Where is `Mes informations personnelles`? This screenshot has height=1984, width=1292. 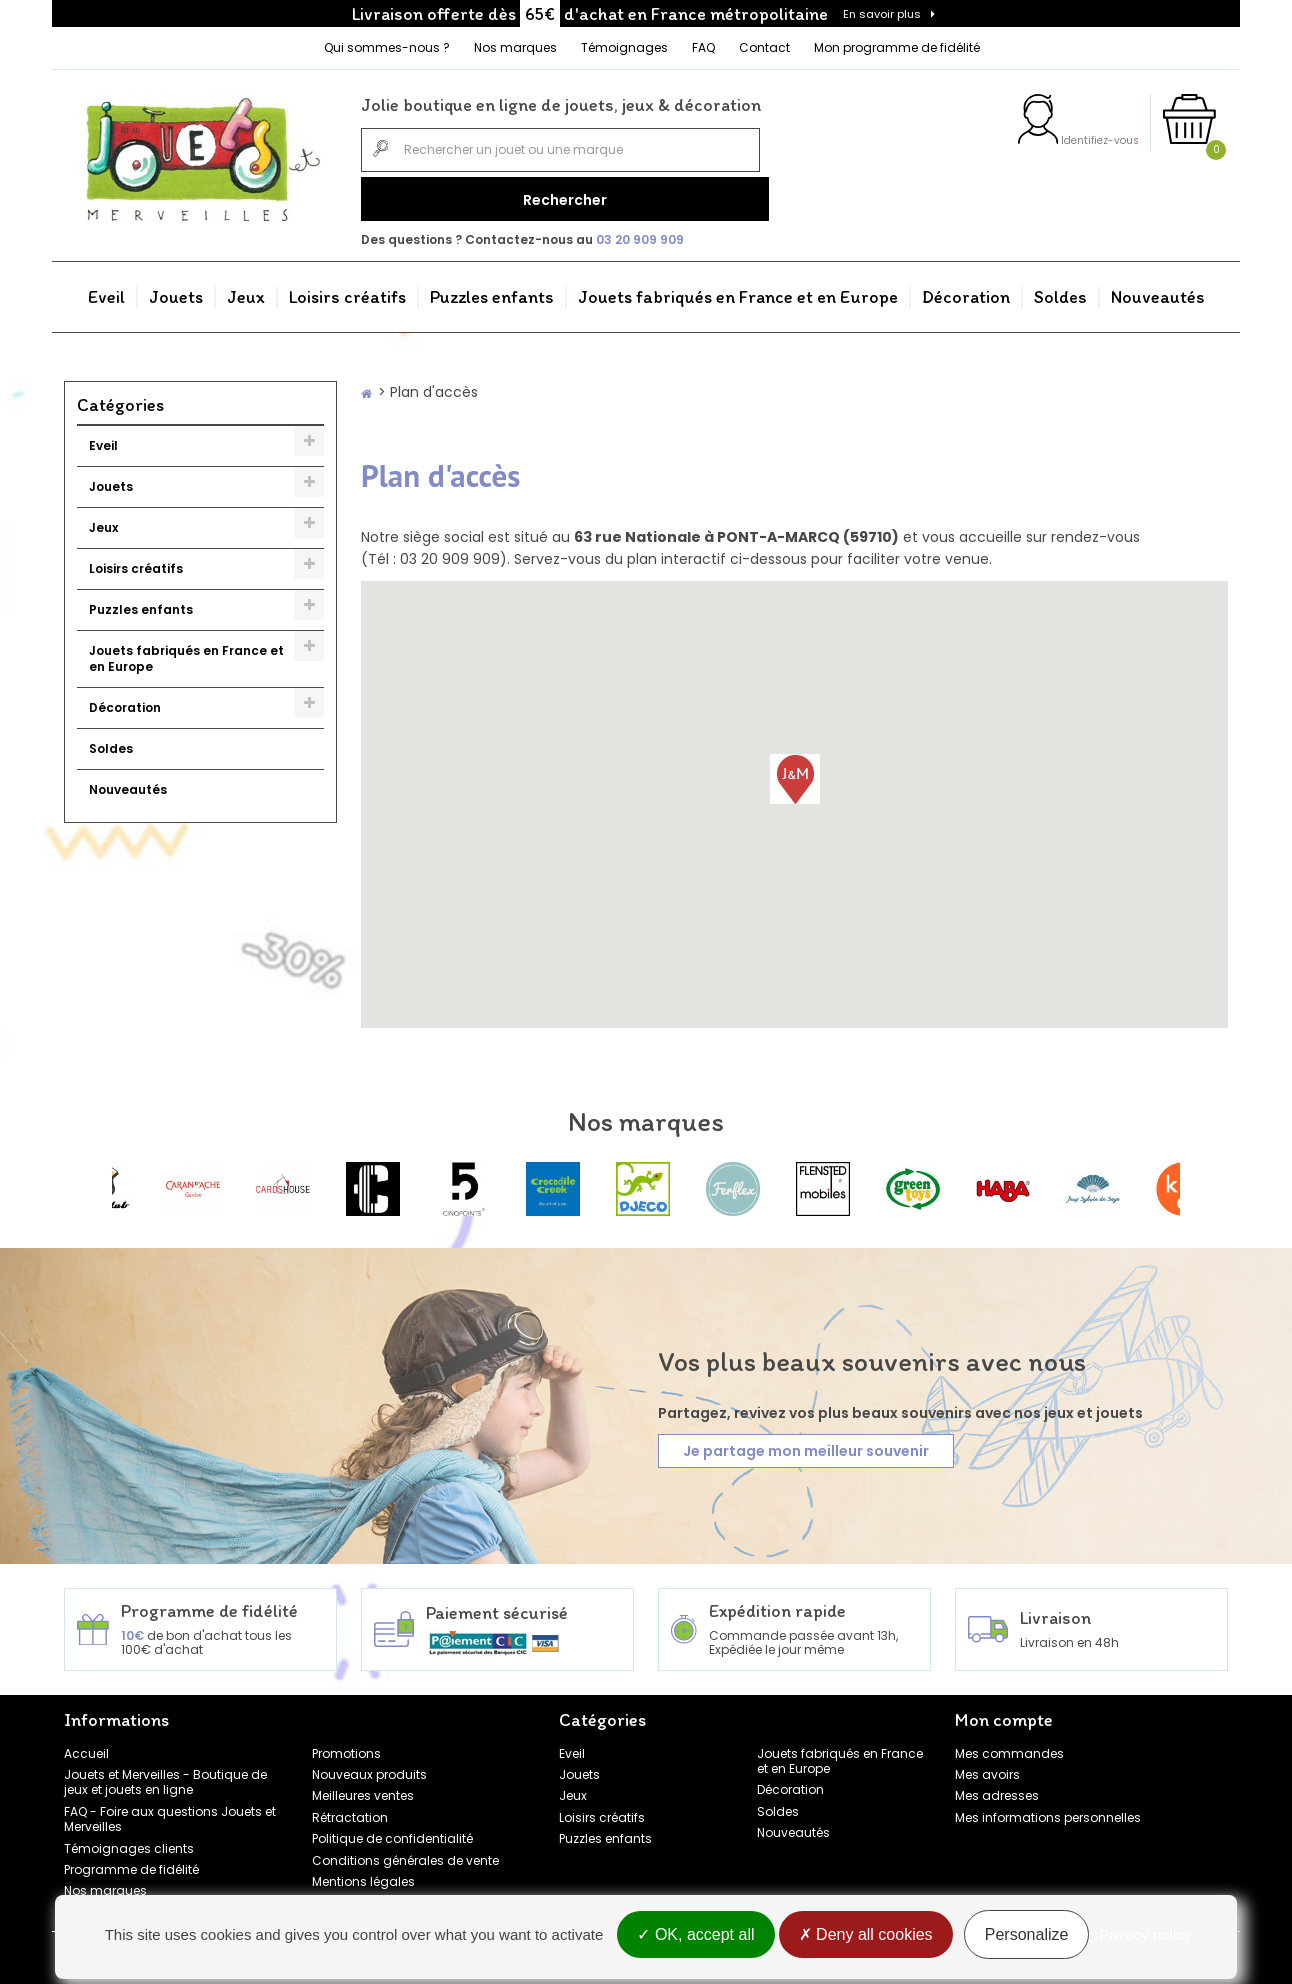
Mes informations personnelles is located at coordinates (1048, 1810).